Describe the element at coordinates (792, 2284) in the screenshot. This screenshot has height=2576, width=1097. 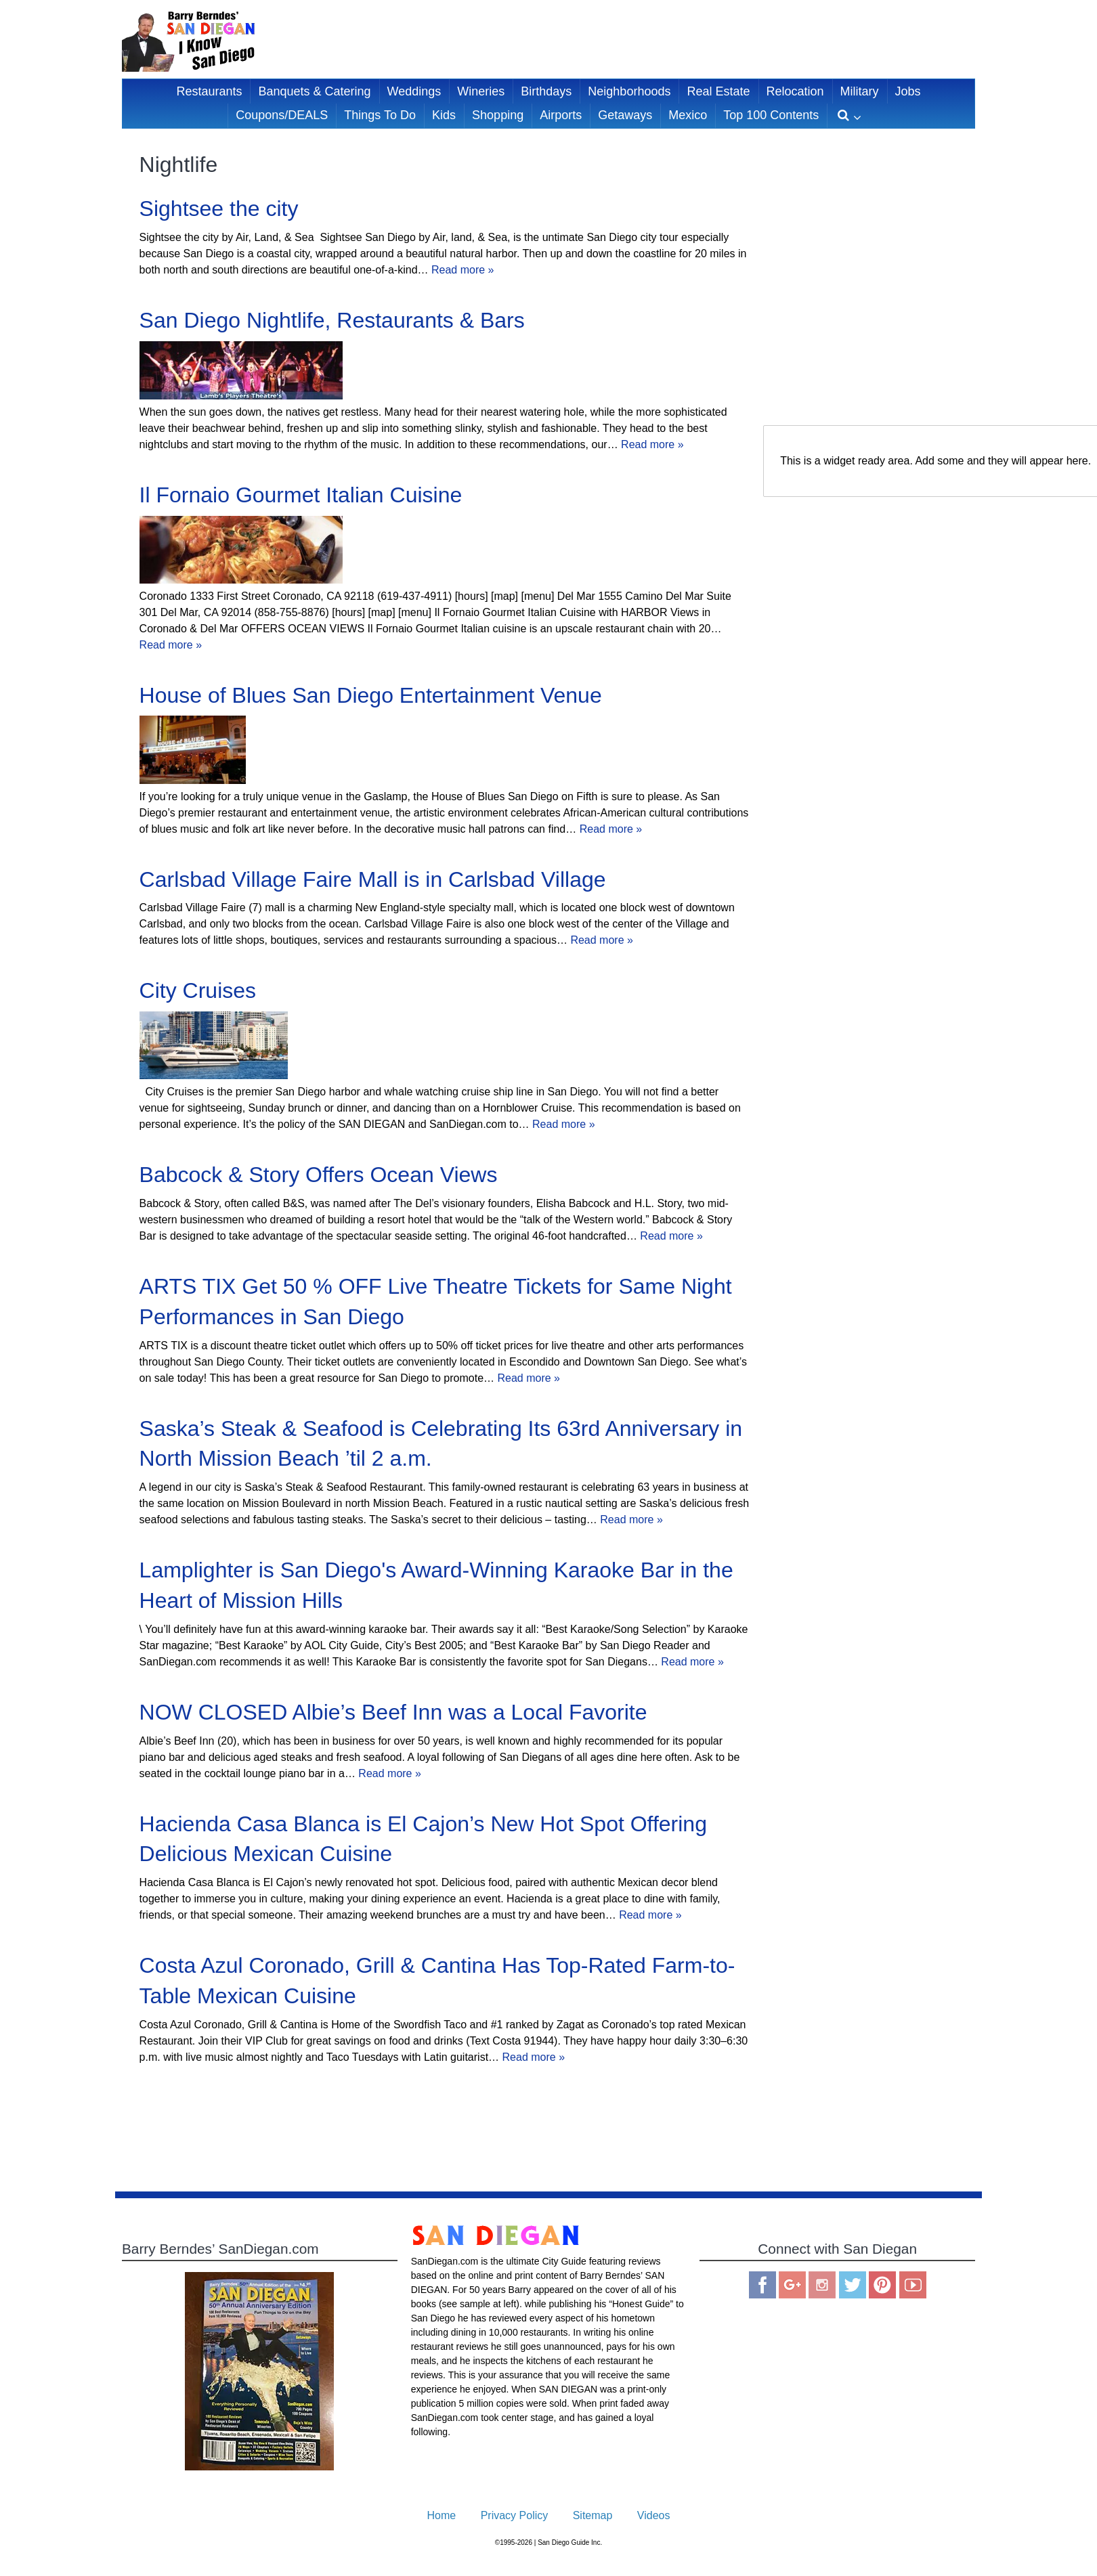
I see `Google Plus` at that location.